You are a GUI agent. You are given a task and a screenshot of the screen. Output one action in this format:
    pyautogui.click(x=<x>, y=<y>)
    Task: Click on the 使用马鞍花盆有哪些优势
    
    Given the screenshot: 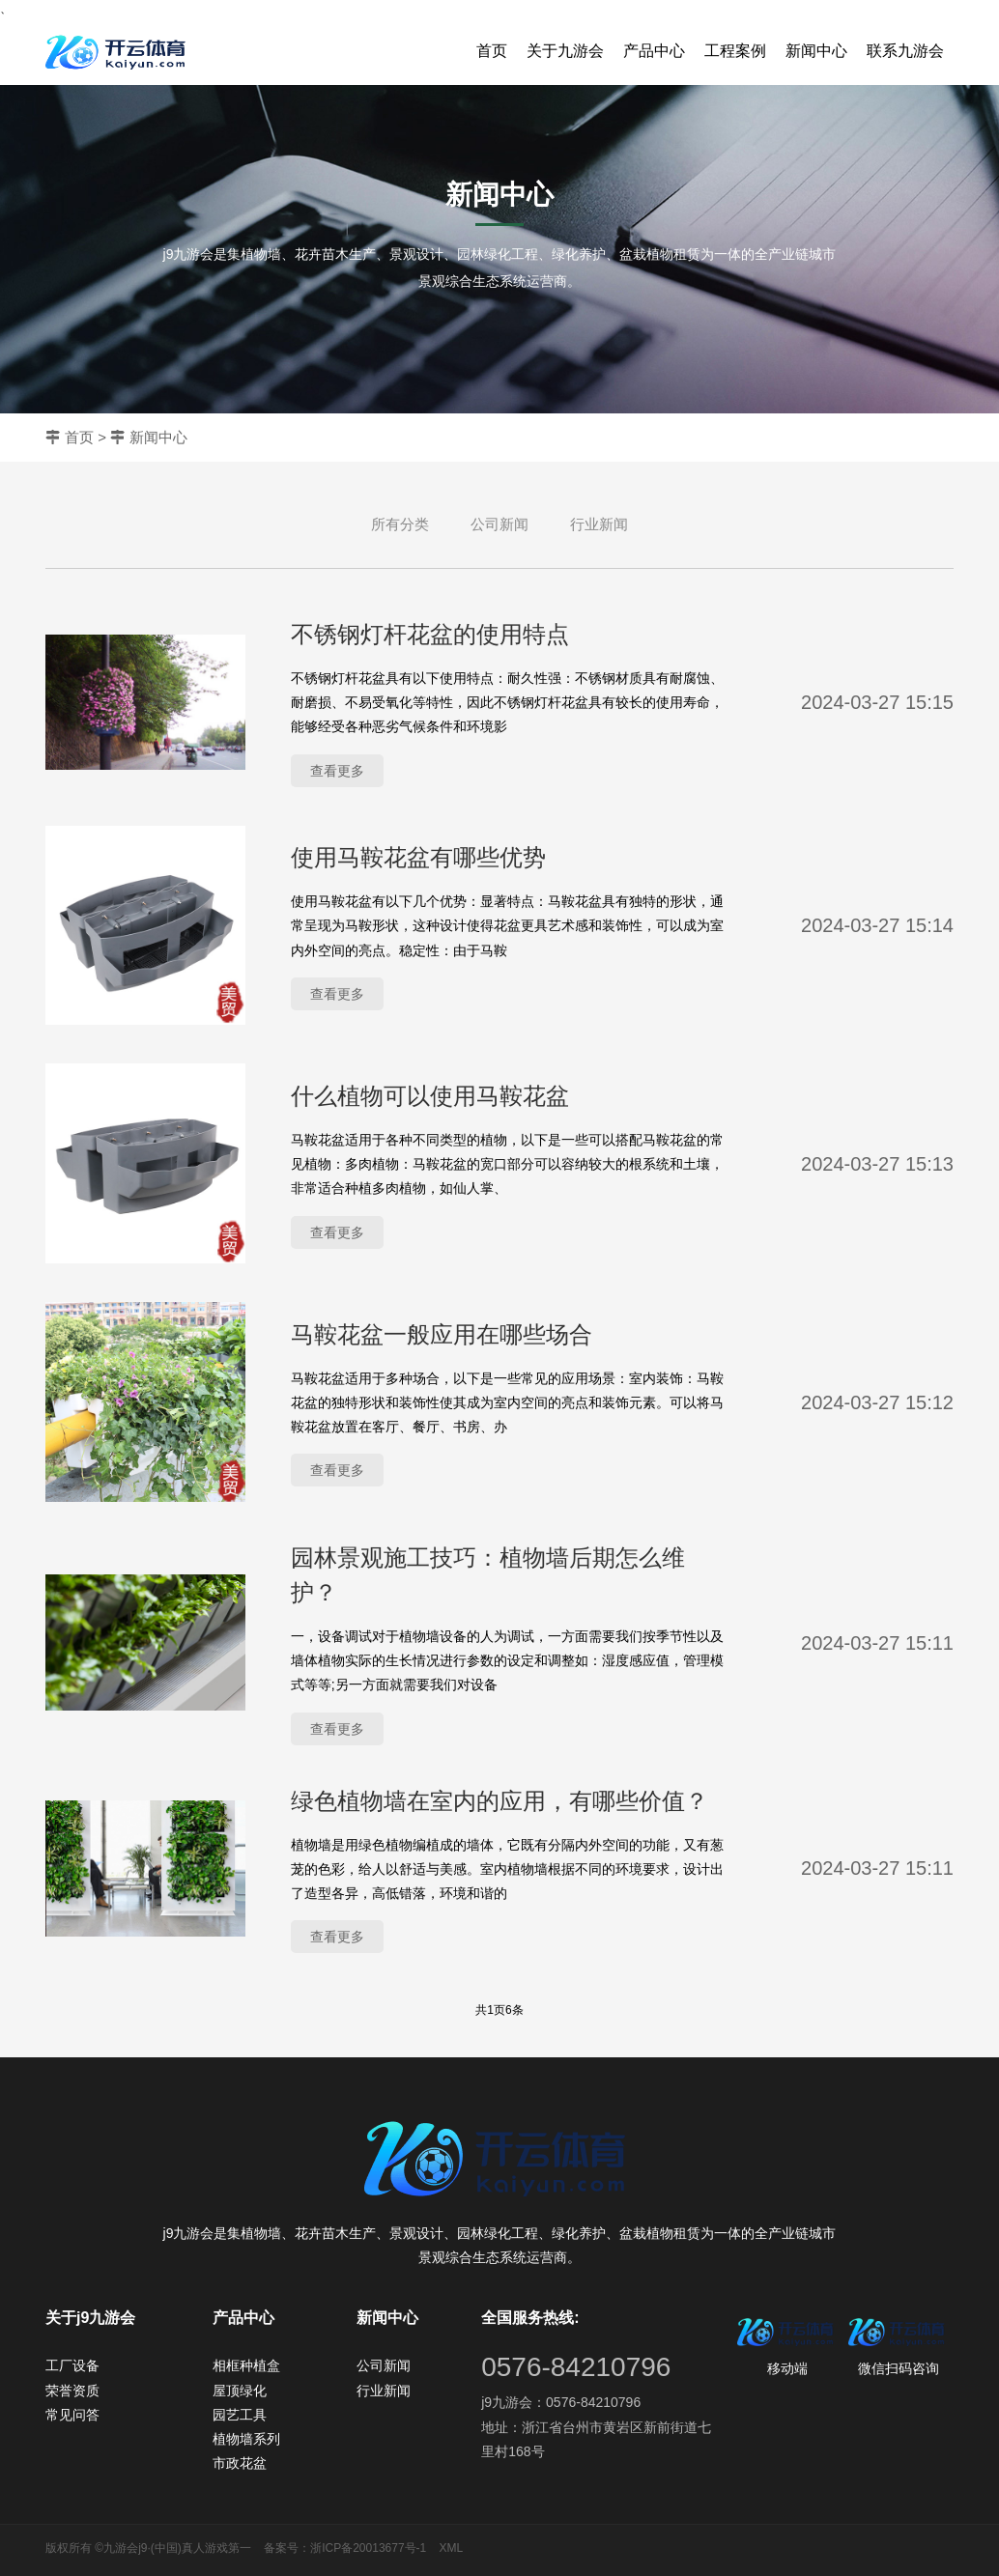 What is the action you would take?
    pyautogui.click(x=418, y=857)
    